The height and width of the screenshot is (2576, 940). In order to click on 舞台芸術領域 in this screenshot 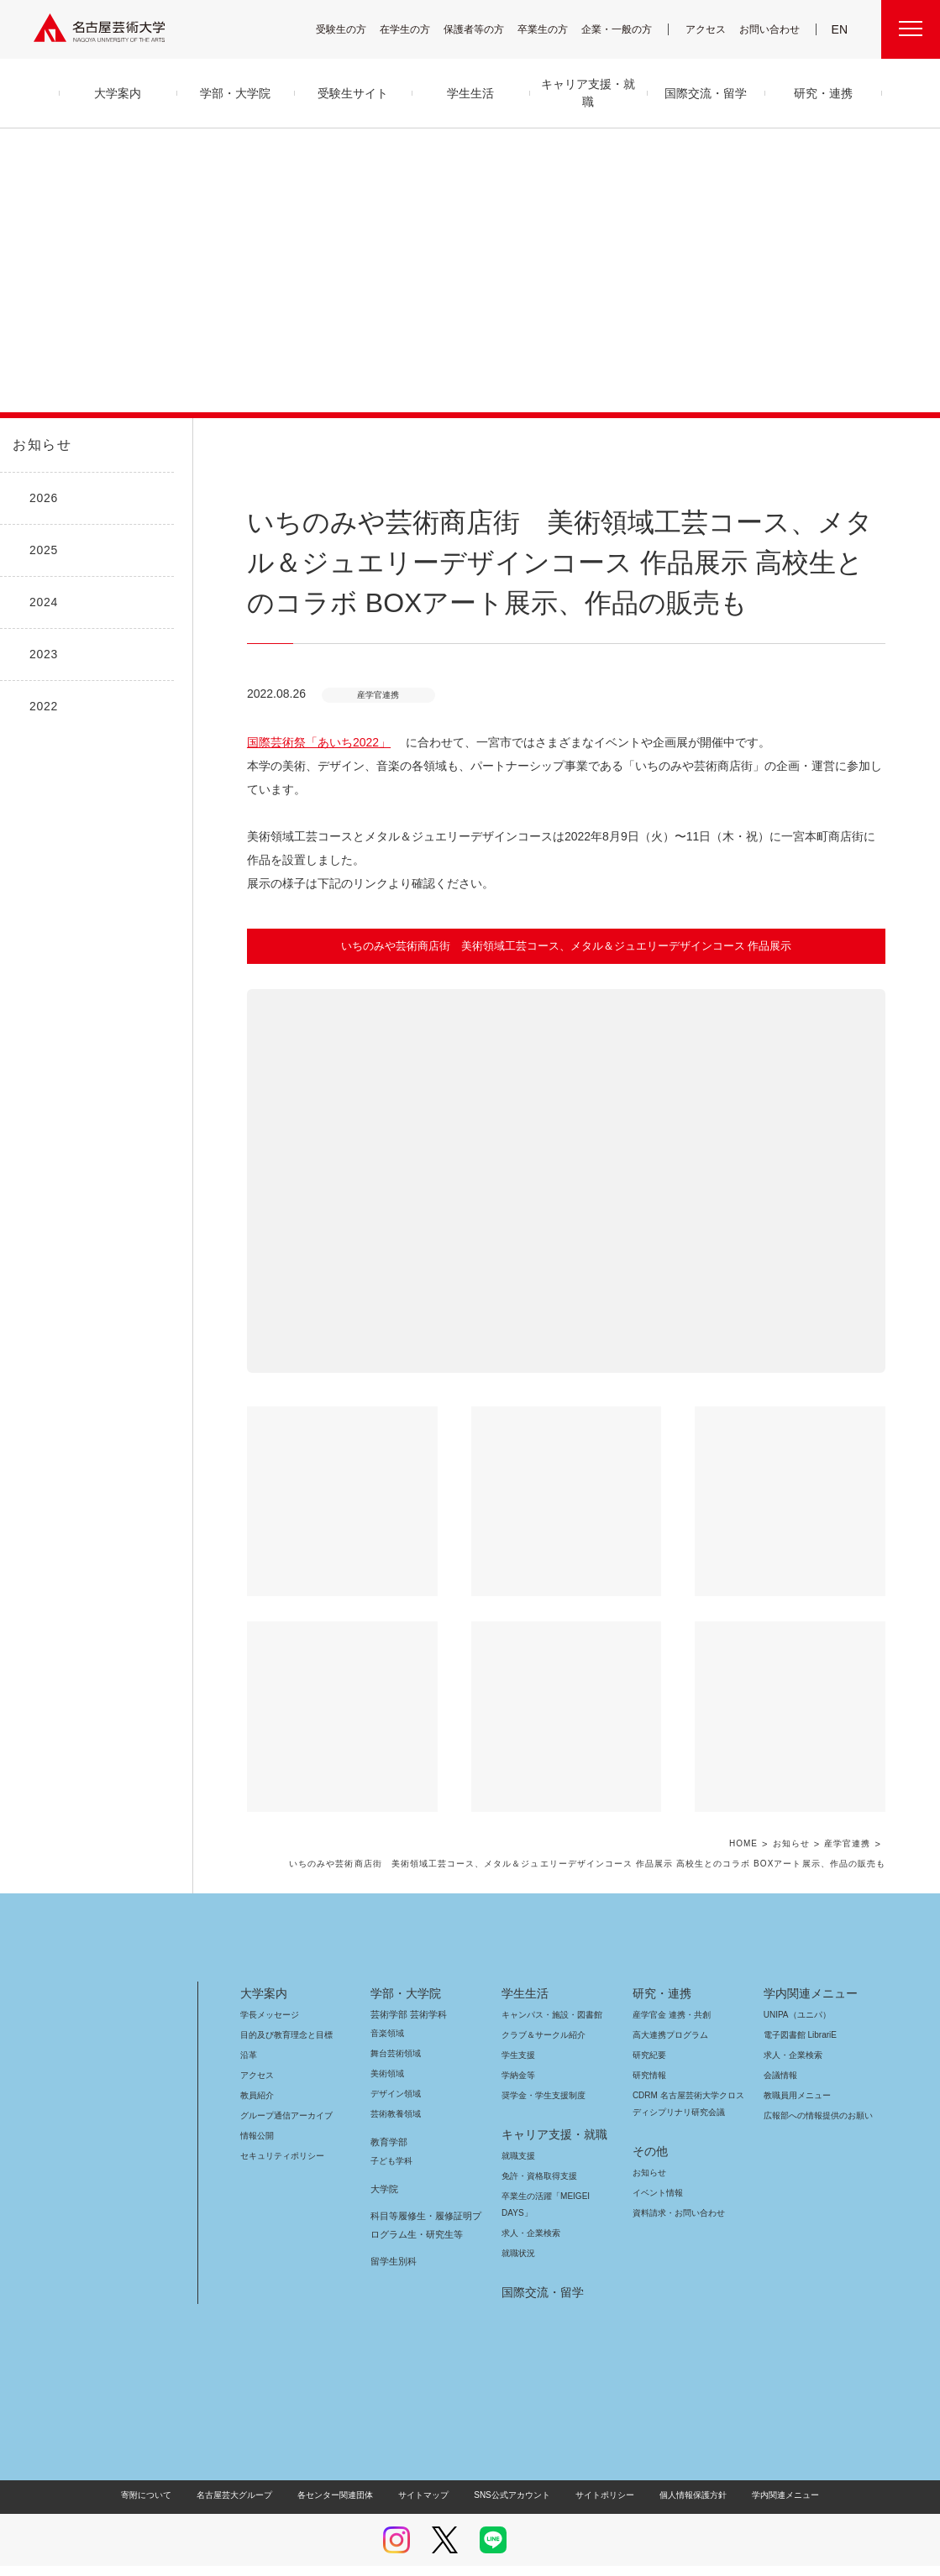, I will do `click(395, 2030)`.